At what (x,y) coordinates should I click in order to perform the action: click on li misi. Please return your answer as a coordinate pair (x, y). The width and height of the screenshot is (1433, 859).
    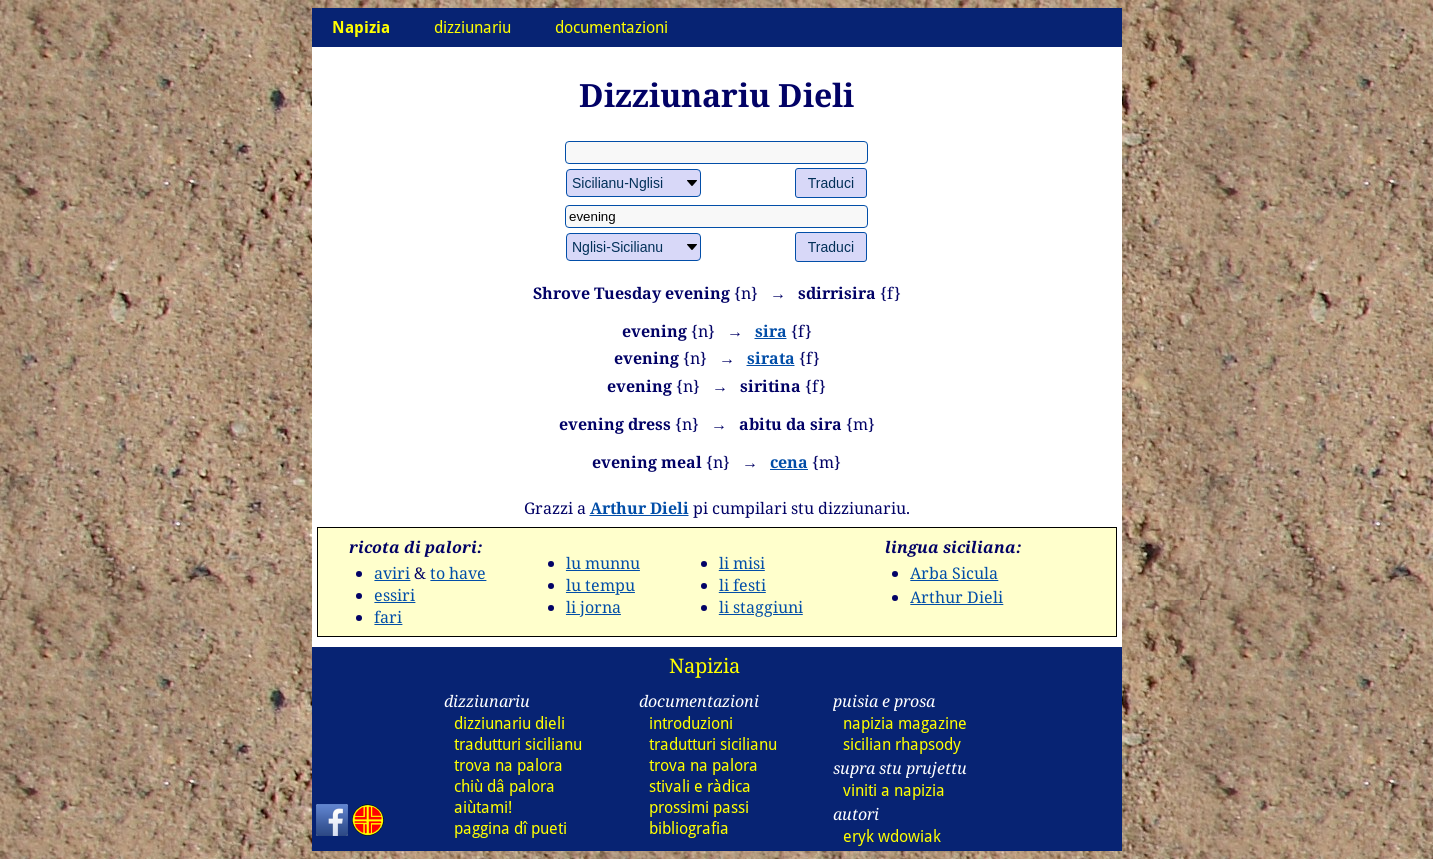
    Looking at the image, I should click on (742, 563).